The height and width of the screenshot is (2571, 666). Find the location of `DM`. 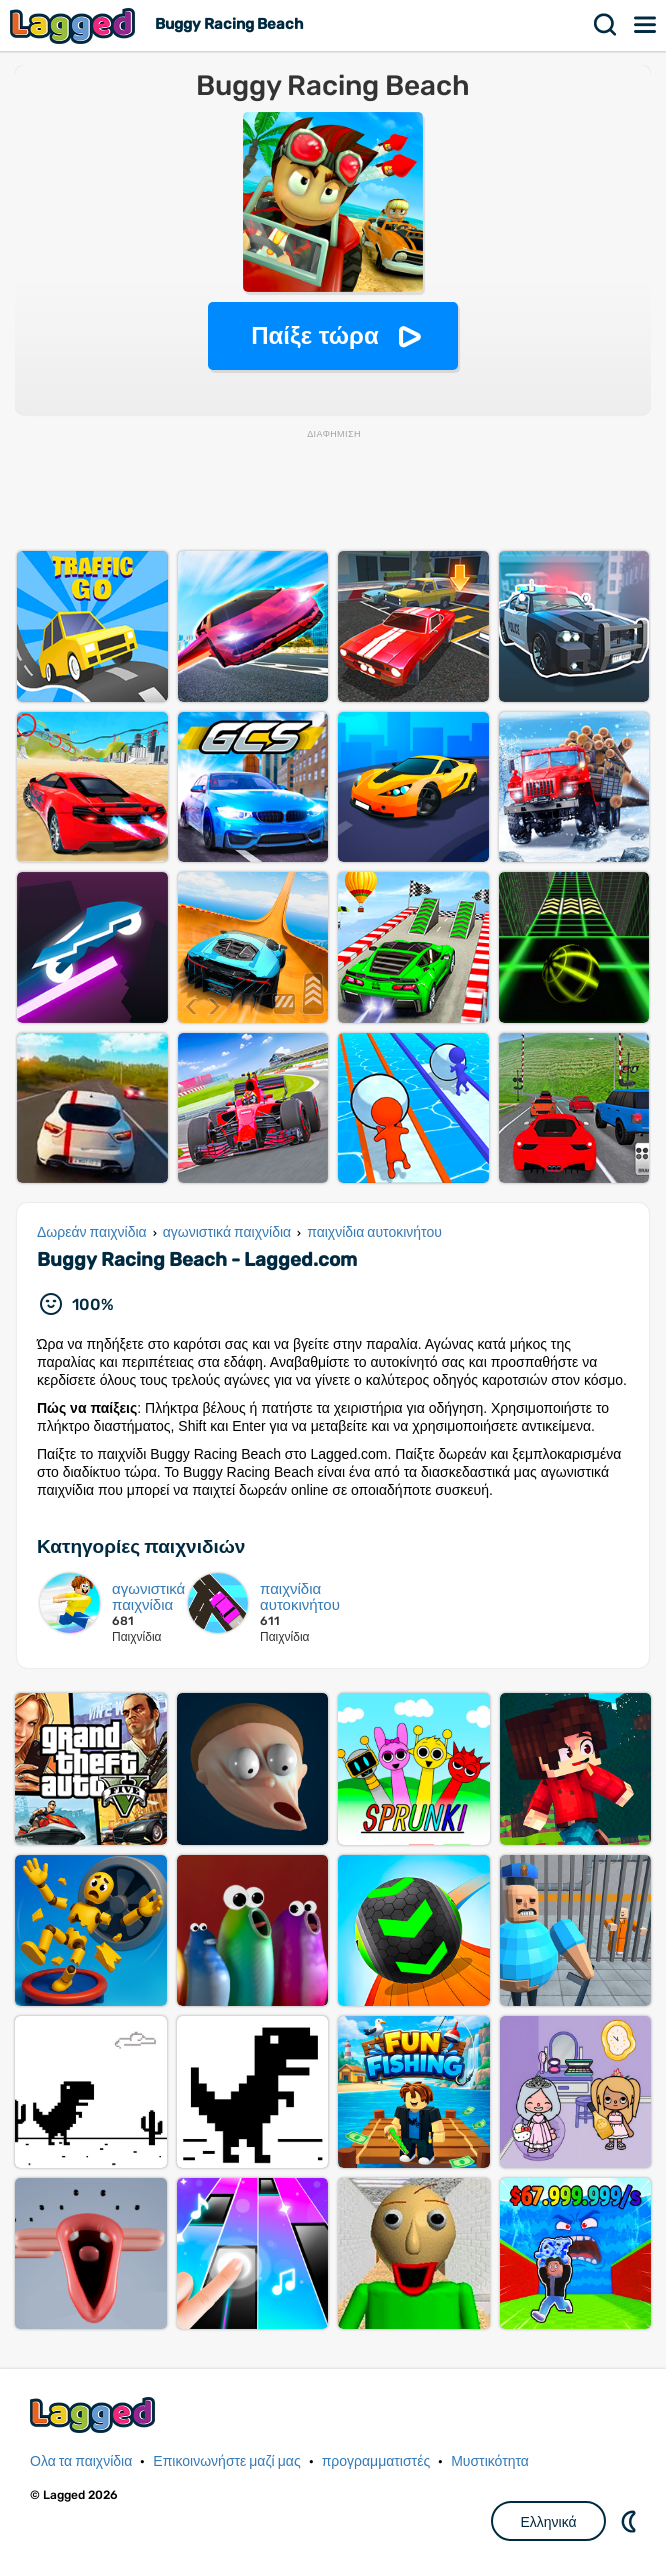

DM is located at coordinates (631, 2521).